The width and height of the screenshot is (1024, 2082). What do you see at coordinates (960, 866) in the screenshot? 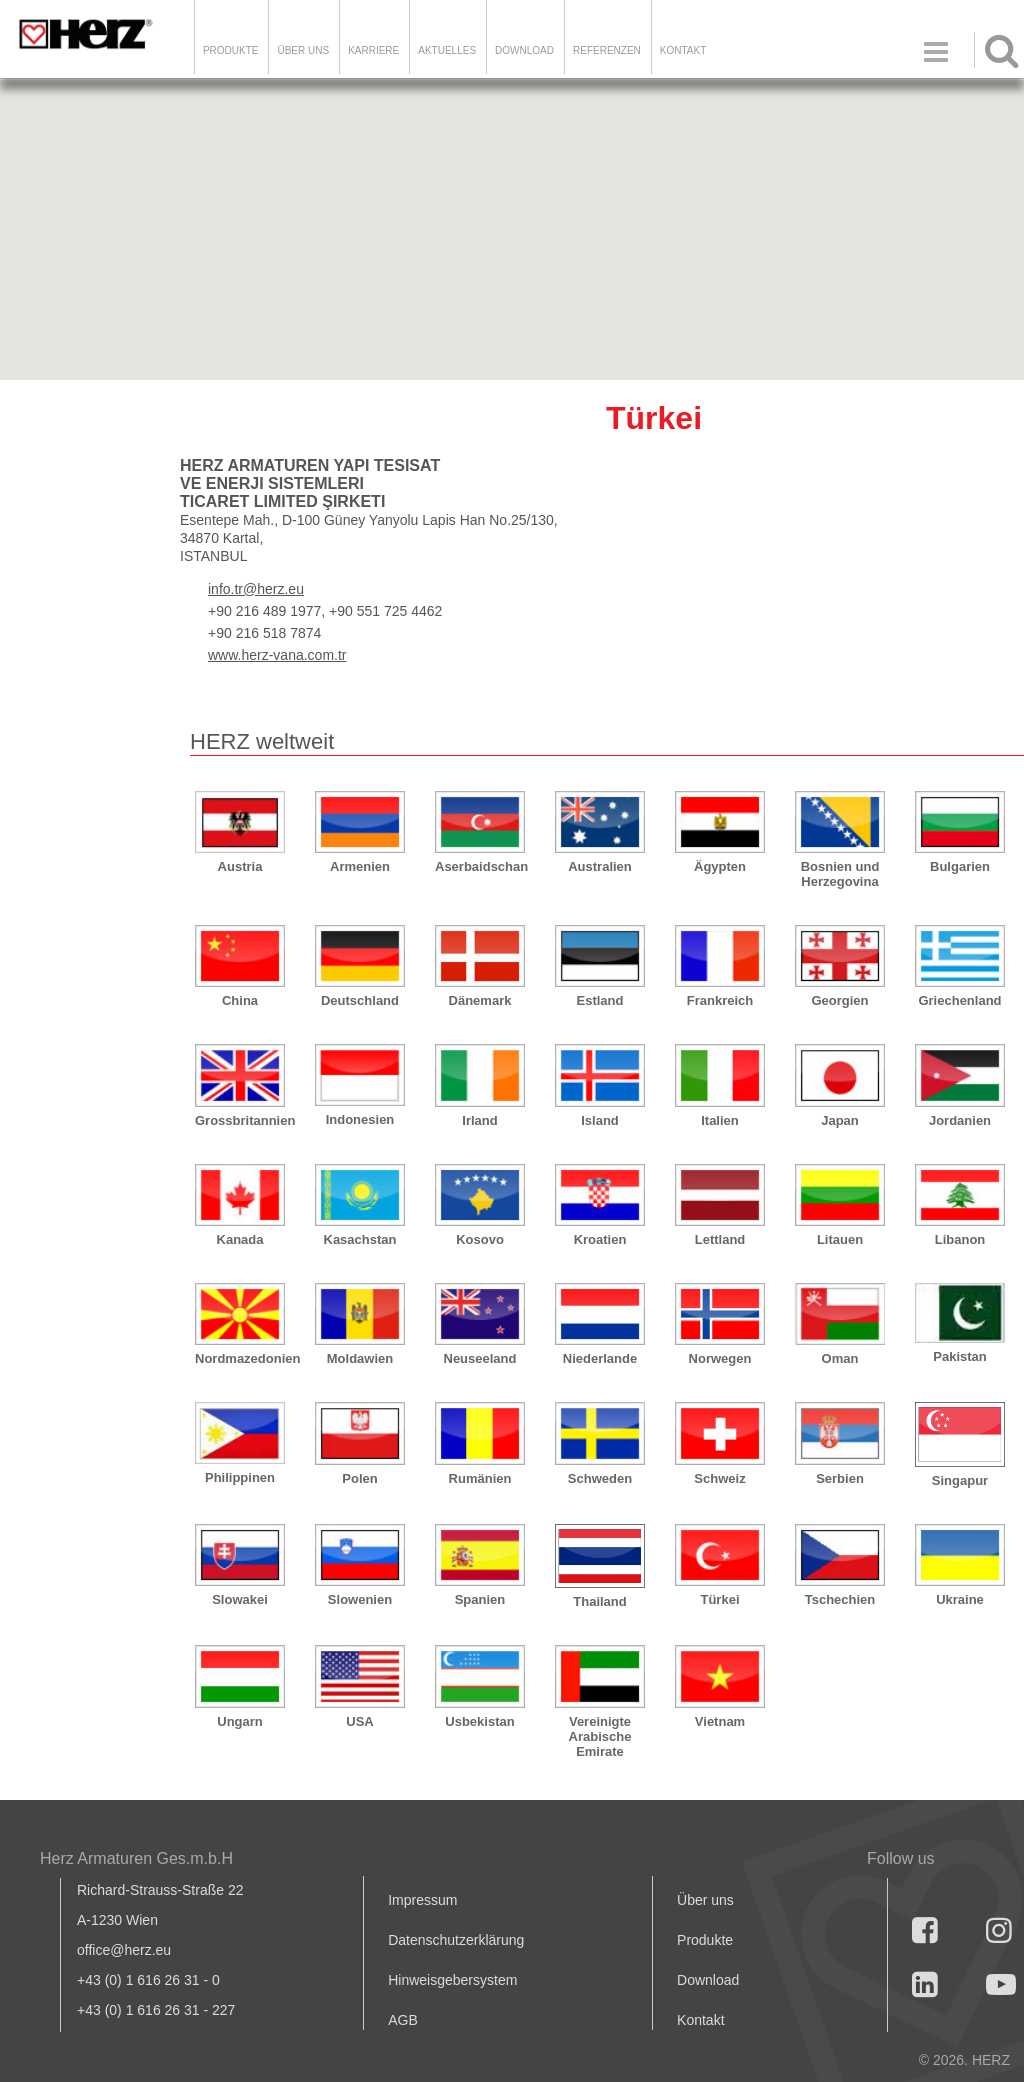
I see `Bulgarien` at bounding box center [960, 866].